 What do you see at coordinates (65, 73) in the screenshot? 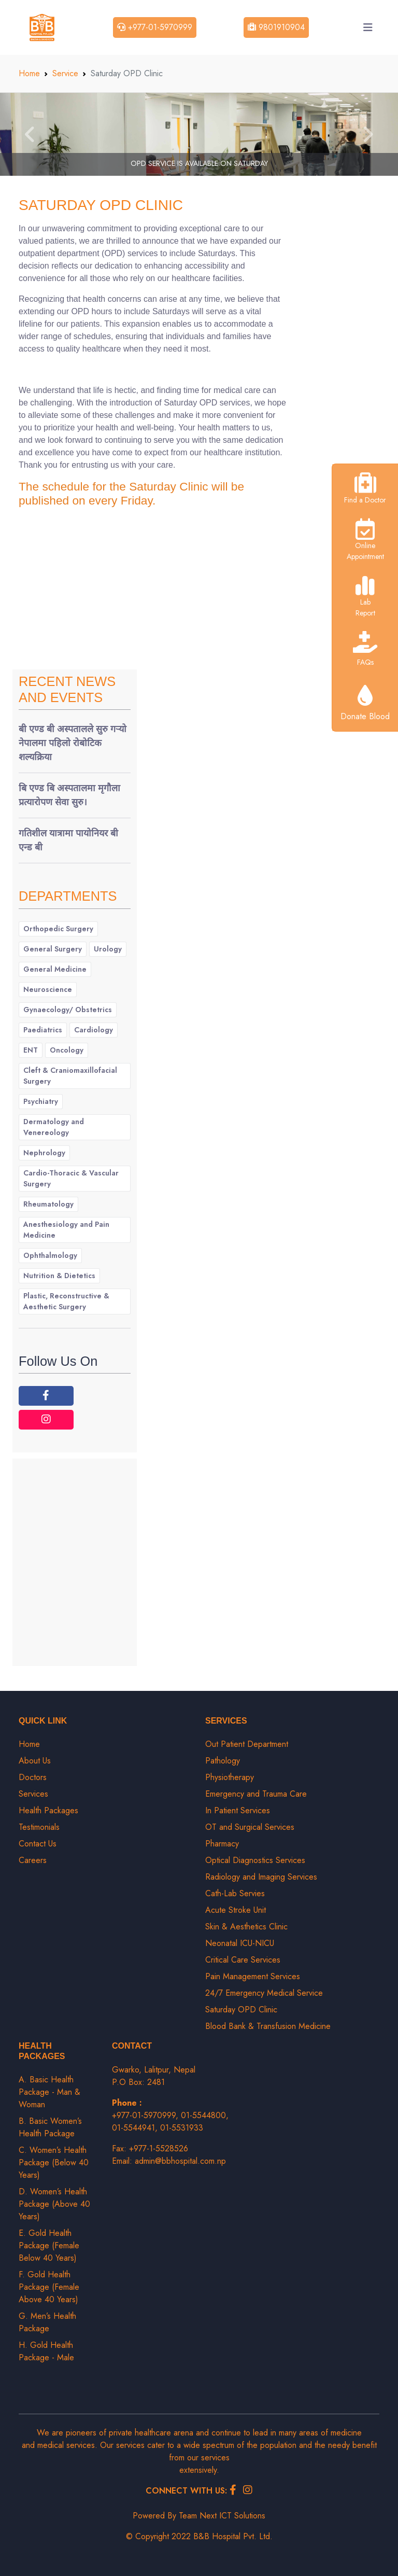
I see `Service` at bounding box center [65, 73].